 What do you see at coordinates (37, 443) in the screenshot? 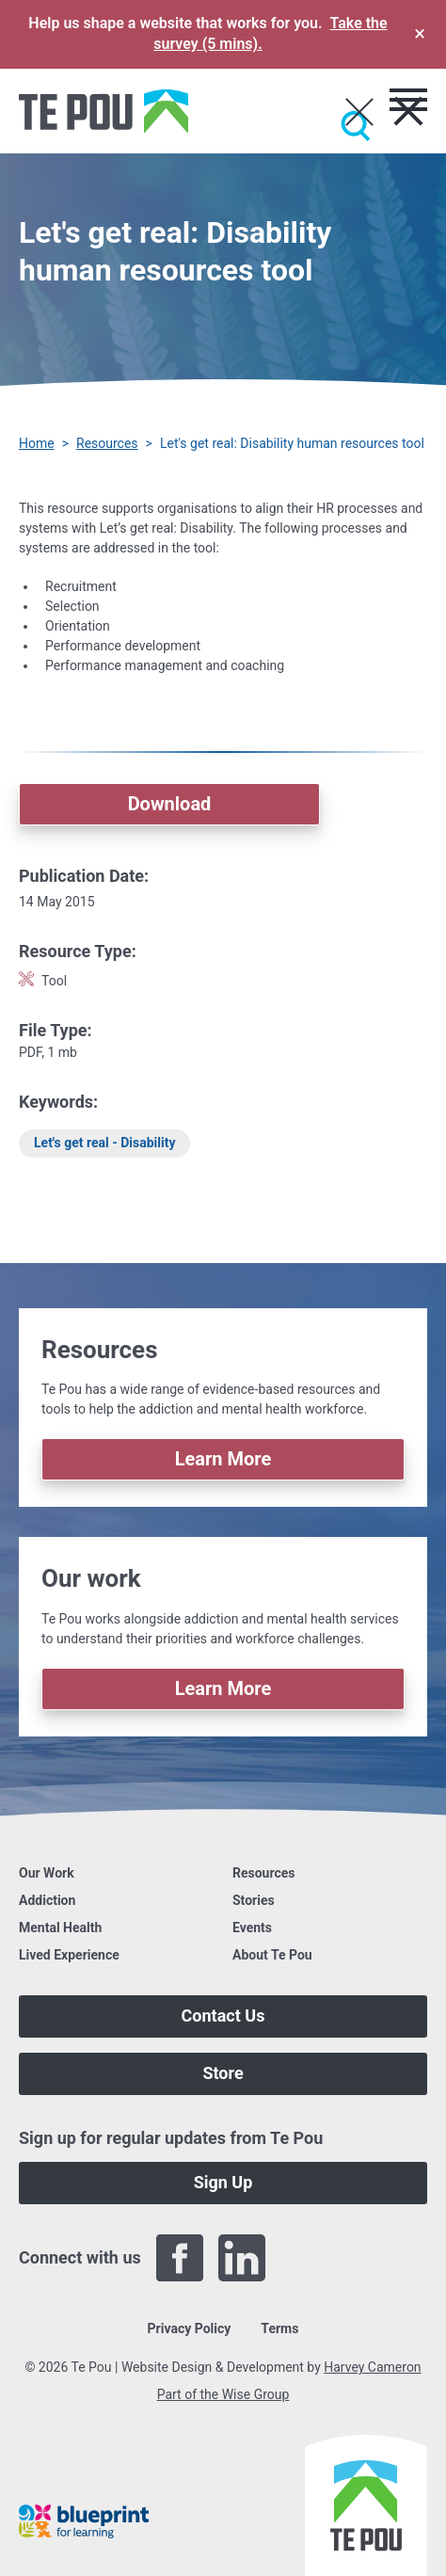
I see `Home` at bounding box center [37, 443].